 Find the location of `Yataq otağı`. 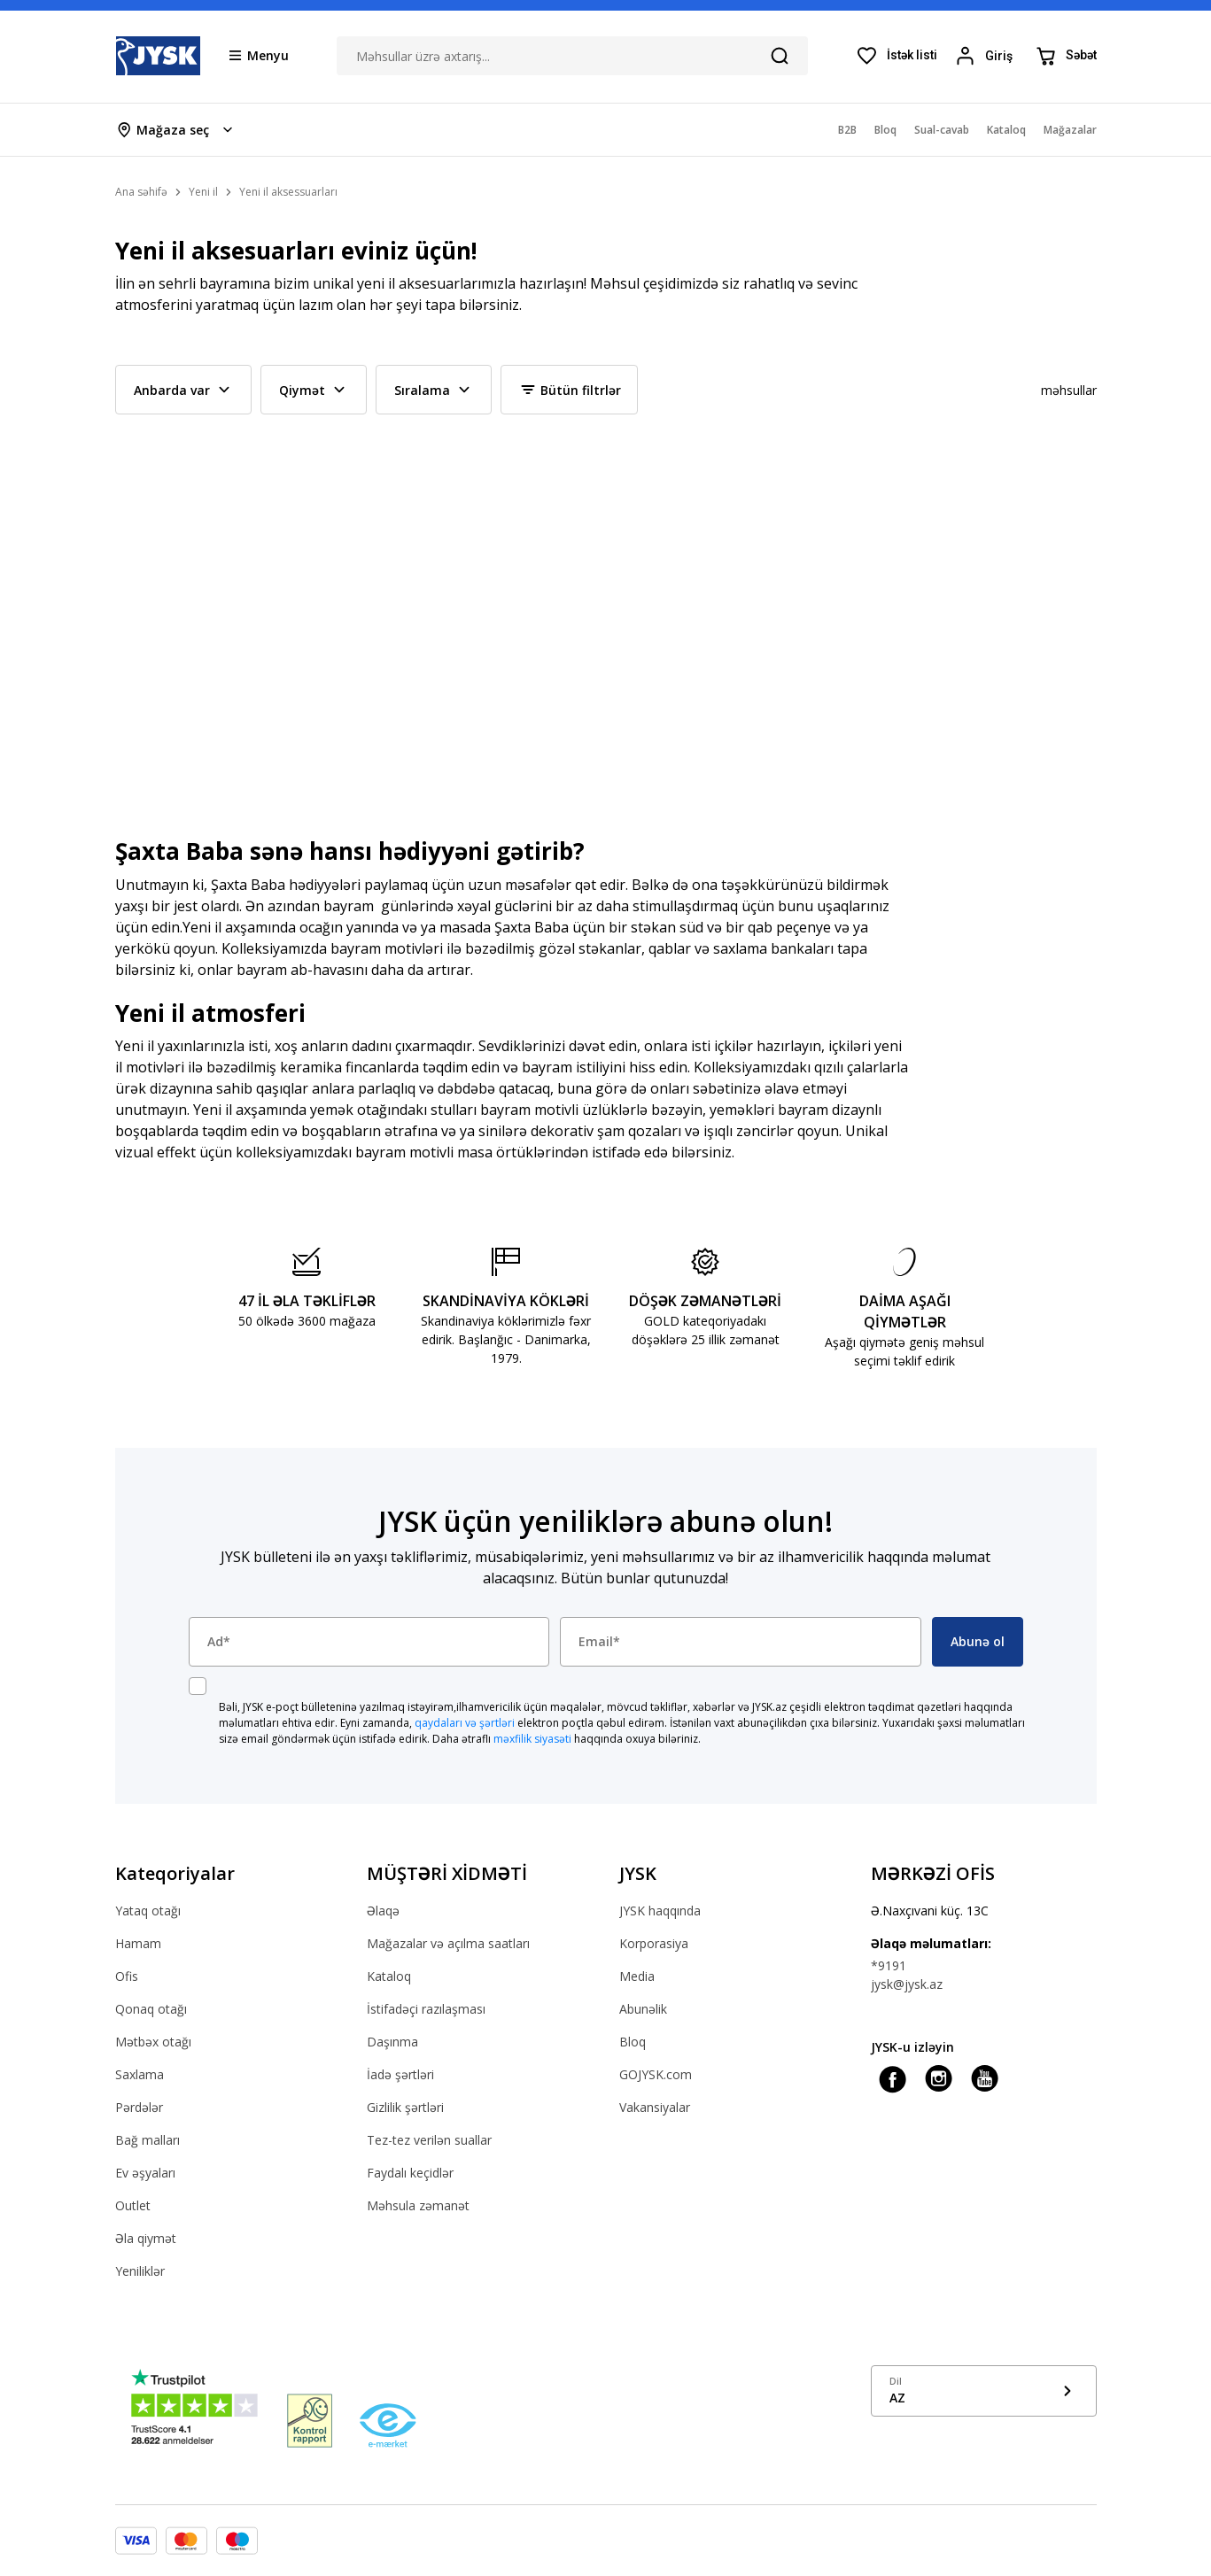

Yataq otağı is located at coordinates (148, 1910).